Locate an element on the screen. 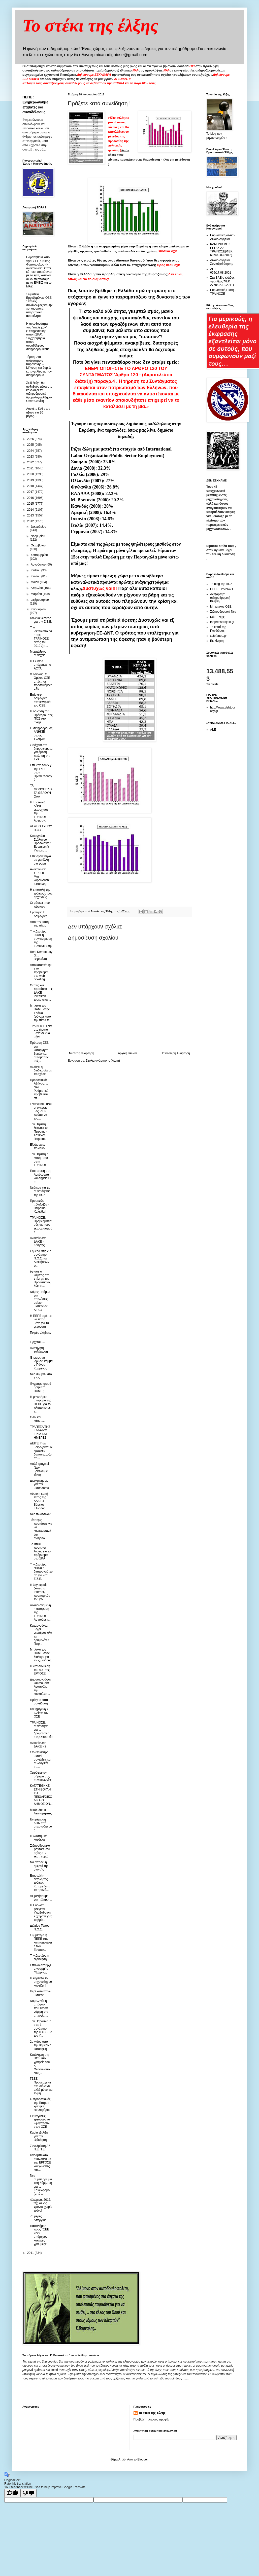 The width and height of the screenshot is (259, 2576). ΤΡΑΠΕΖΑ ΤΗΣ ΕΛΛΑΔΟΣ ΕΡΓΑ ΚΑΙ ΗΜΕΡΕΣ is located at coordinates (40, 1432).